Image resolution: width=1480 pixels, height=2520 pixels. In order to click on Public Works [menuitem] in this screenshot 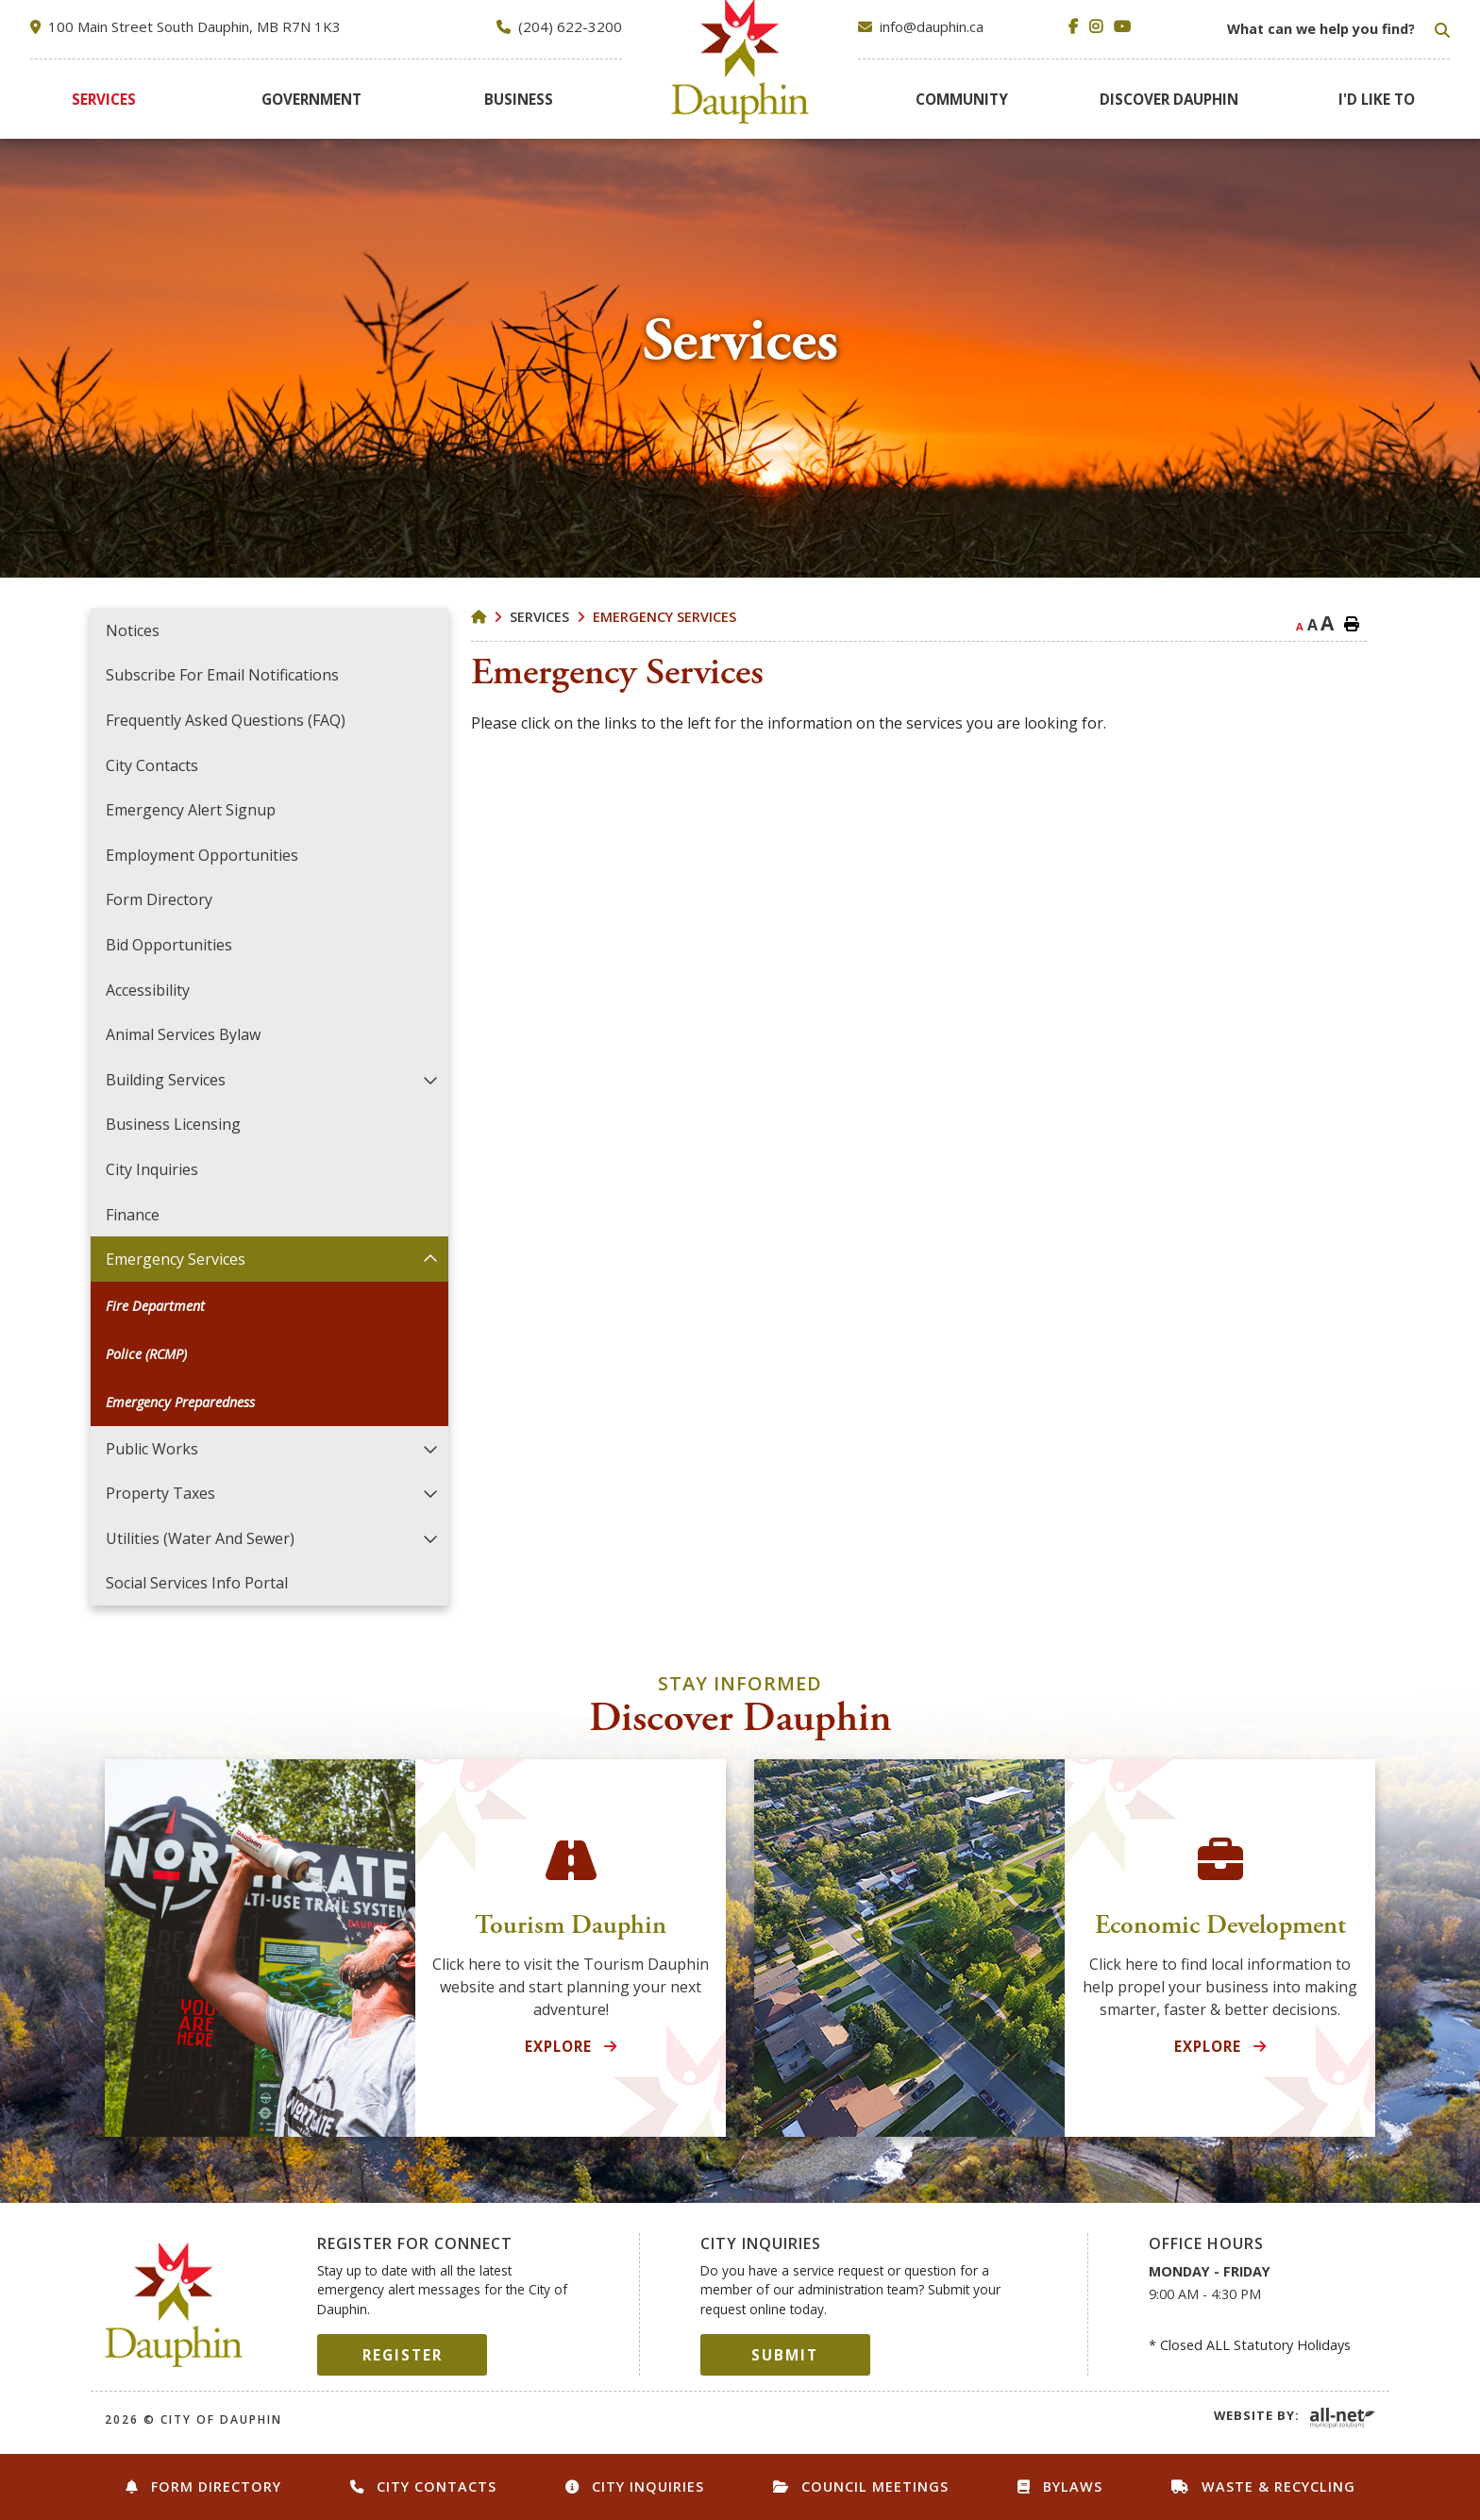, I will do `click(152, 1448)`.